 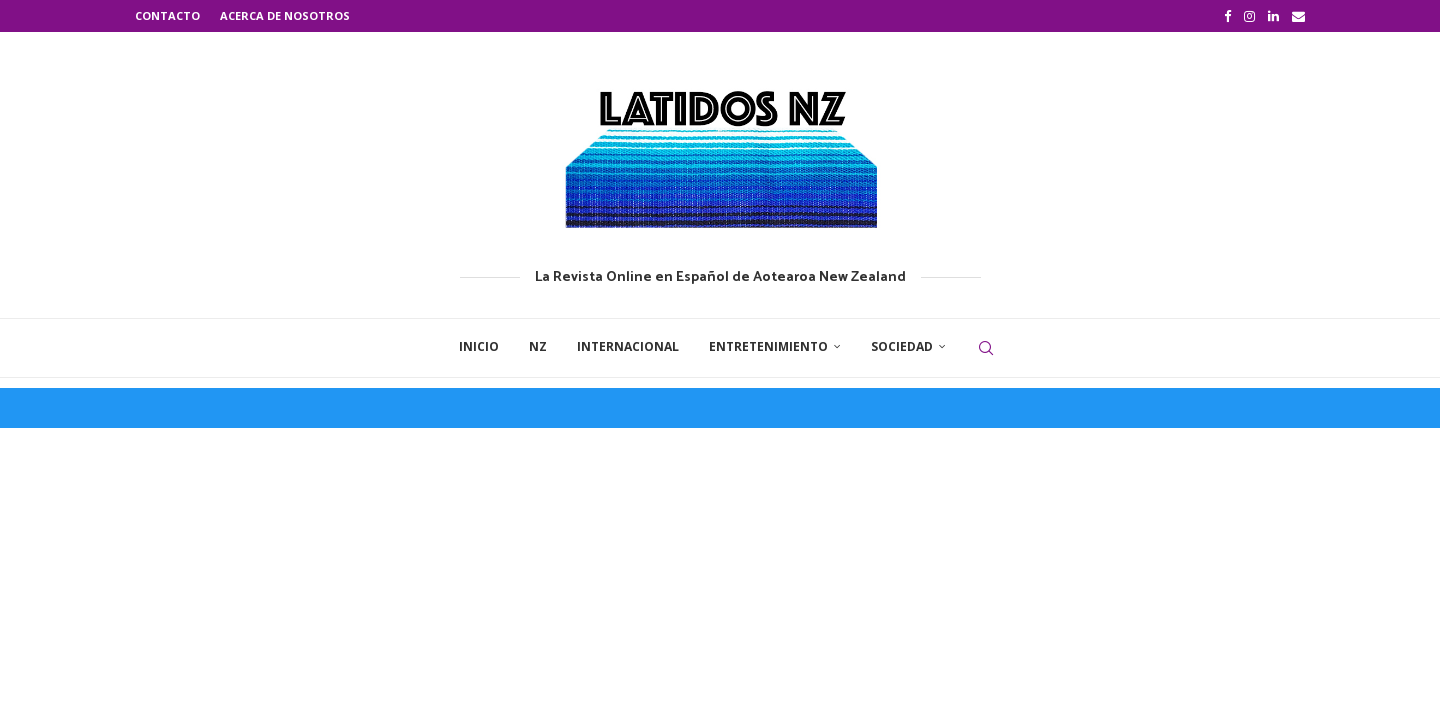 I want to click on Contacto, so click(x=167, y=15).